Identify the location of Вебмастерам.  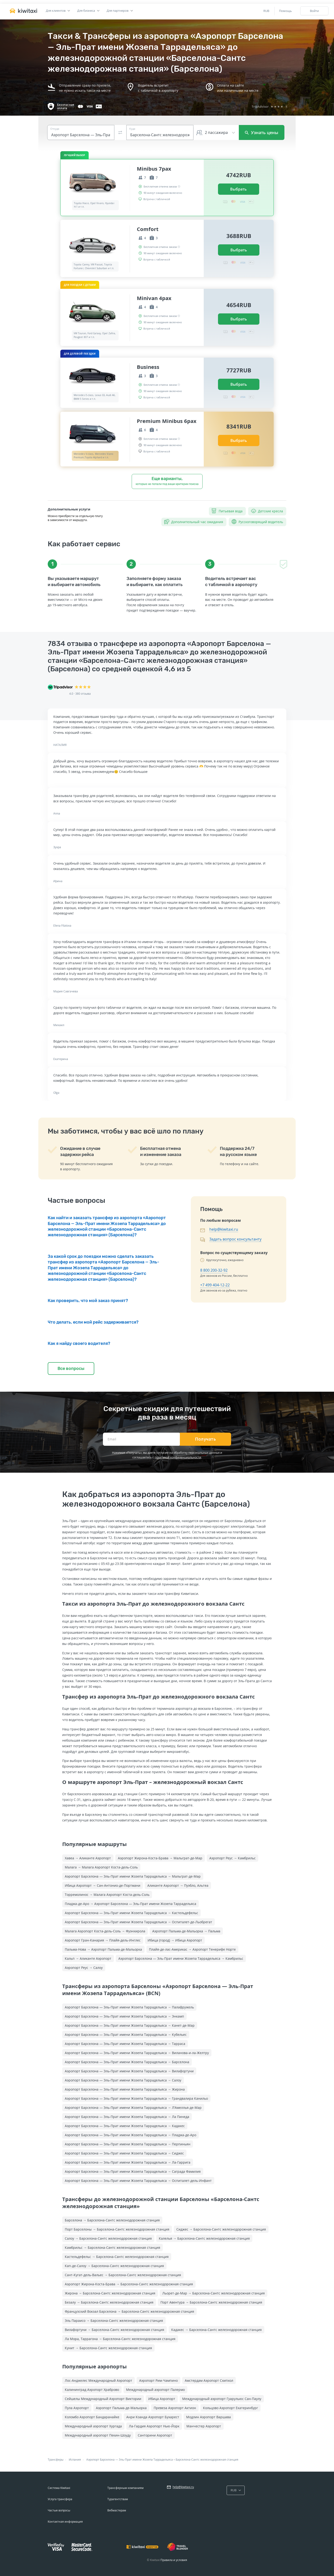
(116, 2510).